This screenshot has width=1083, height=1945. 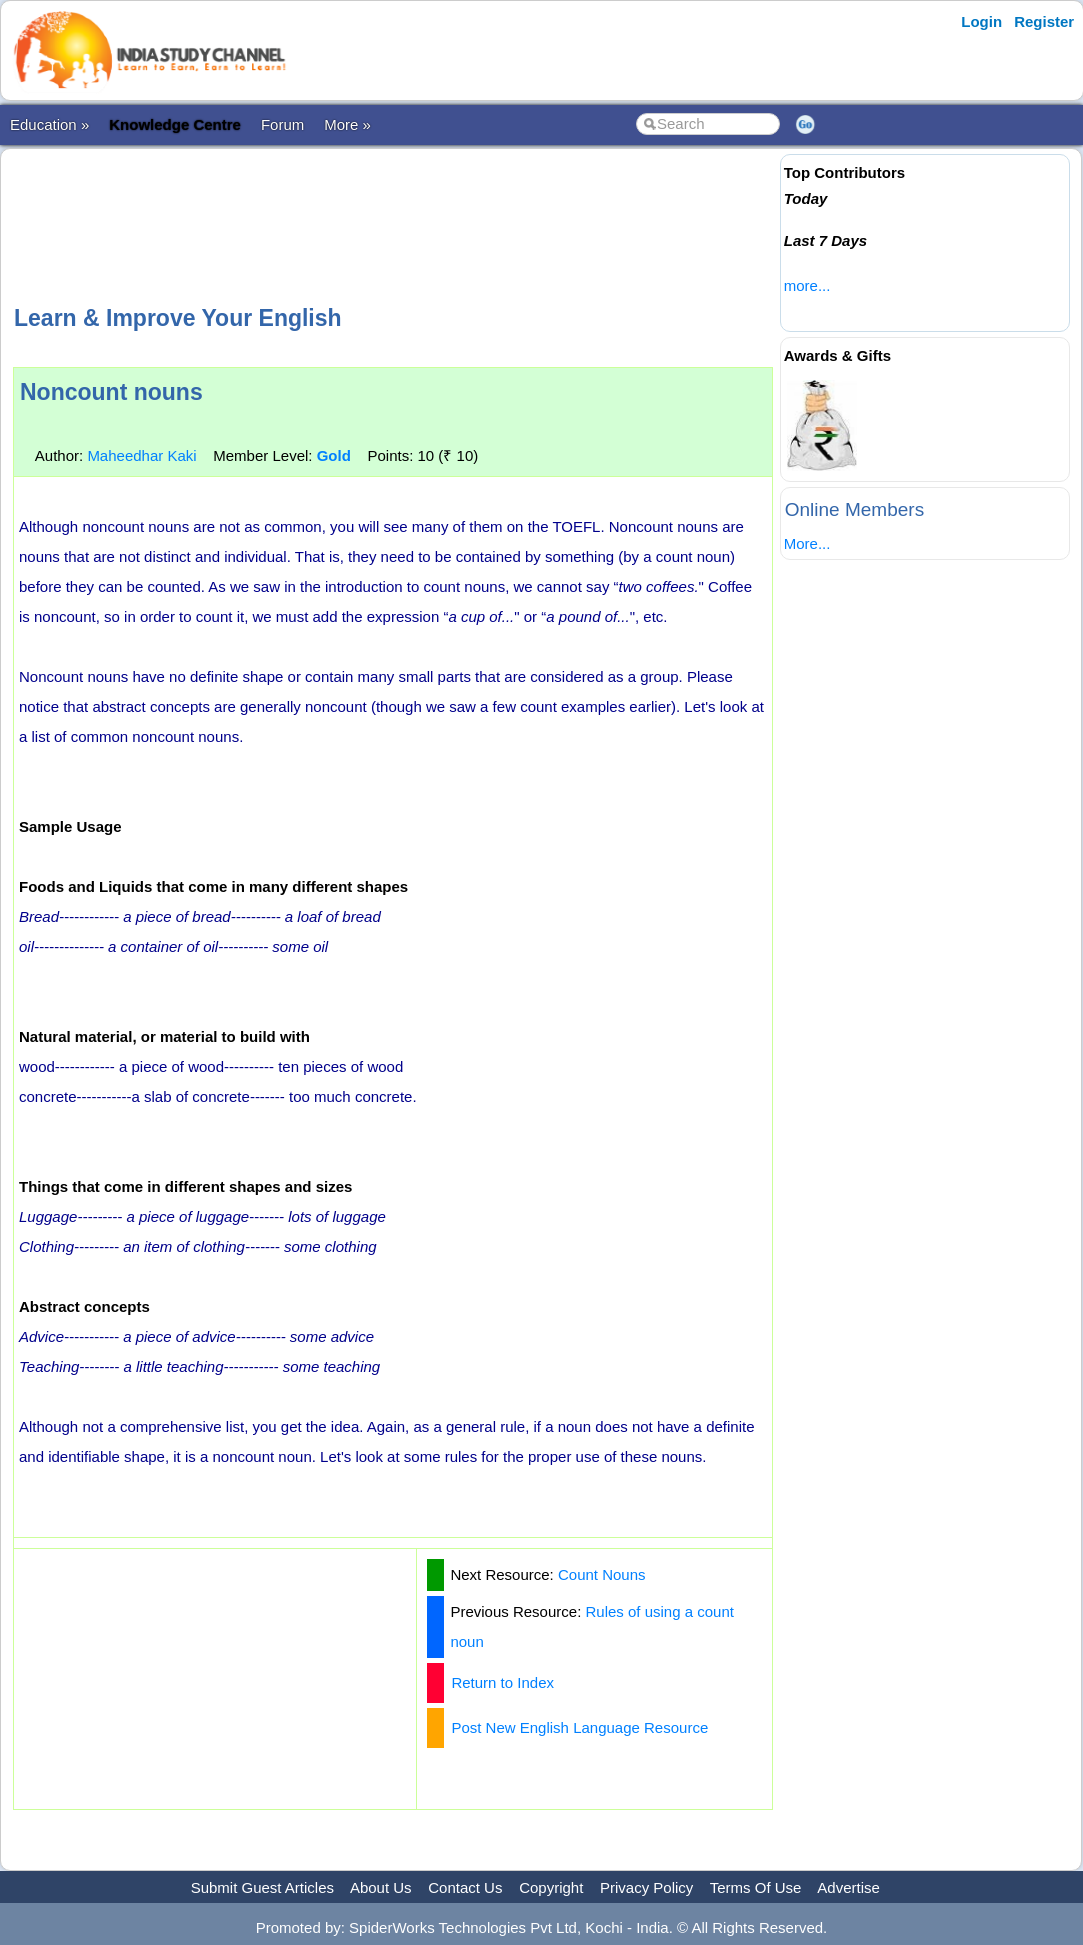 What do you see at coordinates (1044, 21) in the screenshot?
I see `Register` at bounding box center [1044, 21].